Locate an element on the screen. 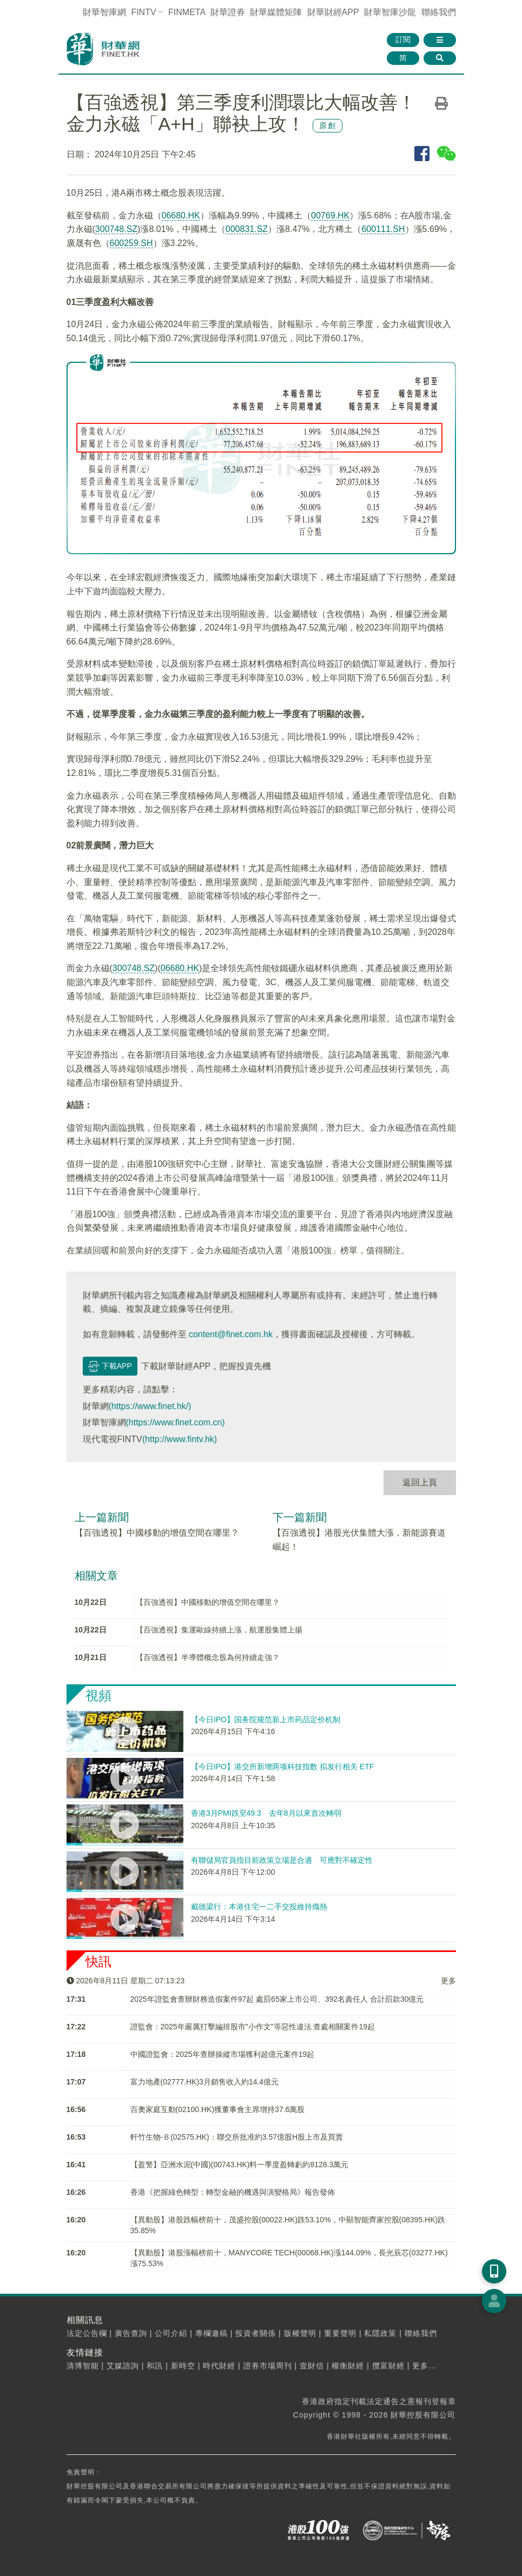 This screenshot has height=2576, width=522. 聯絡我們 is located at coordinates (438, 12).